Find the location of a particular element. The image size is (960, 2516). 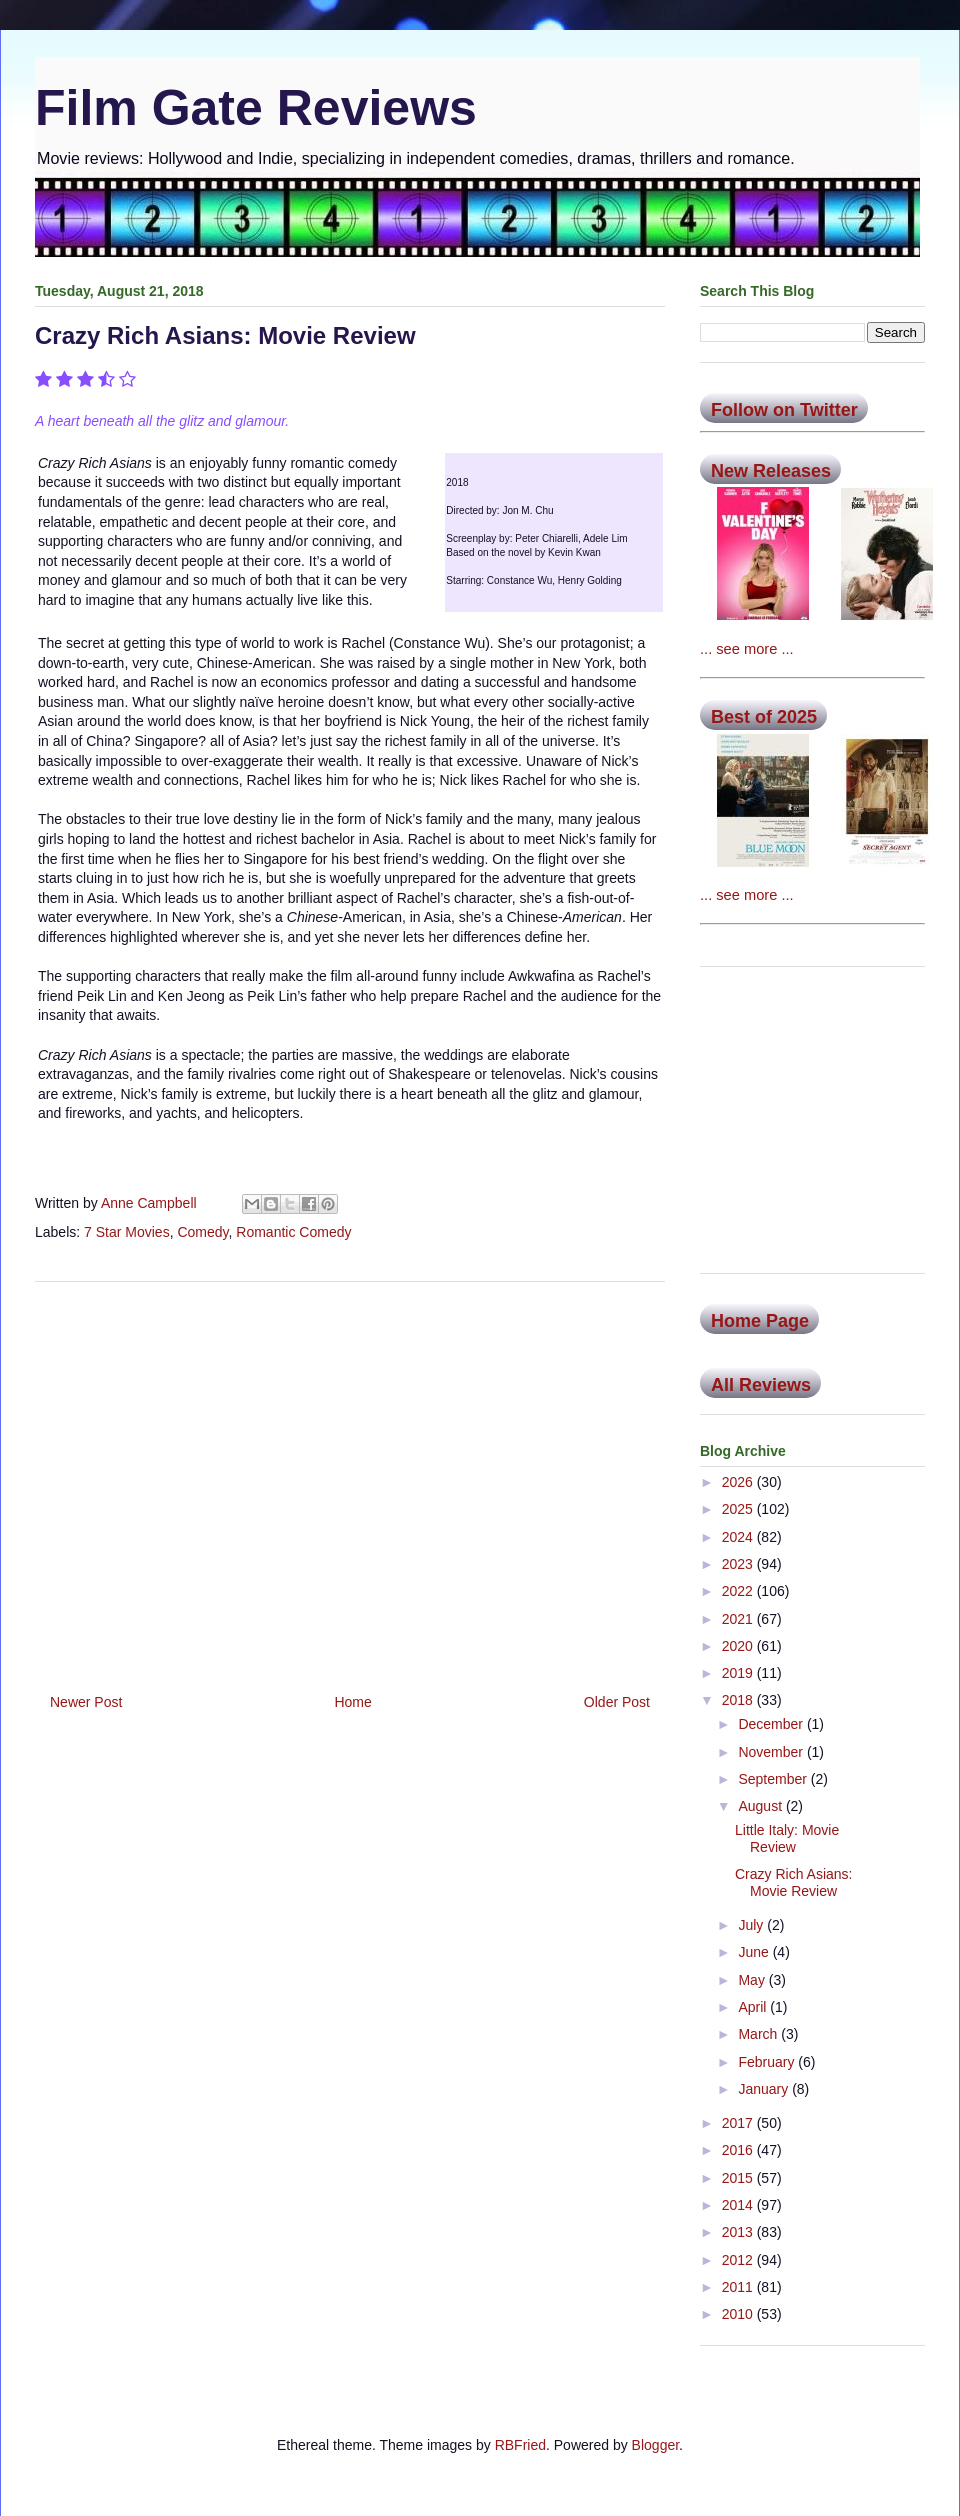

2010 is located at coordinates (739, 2314).